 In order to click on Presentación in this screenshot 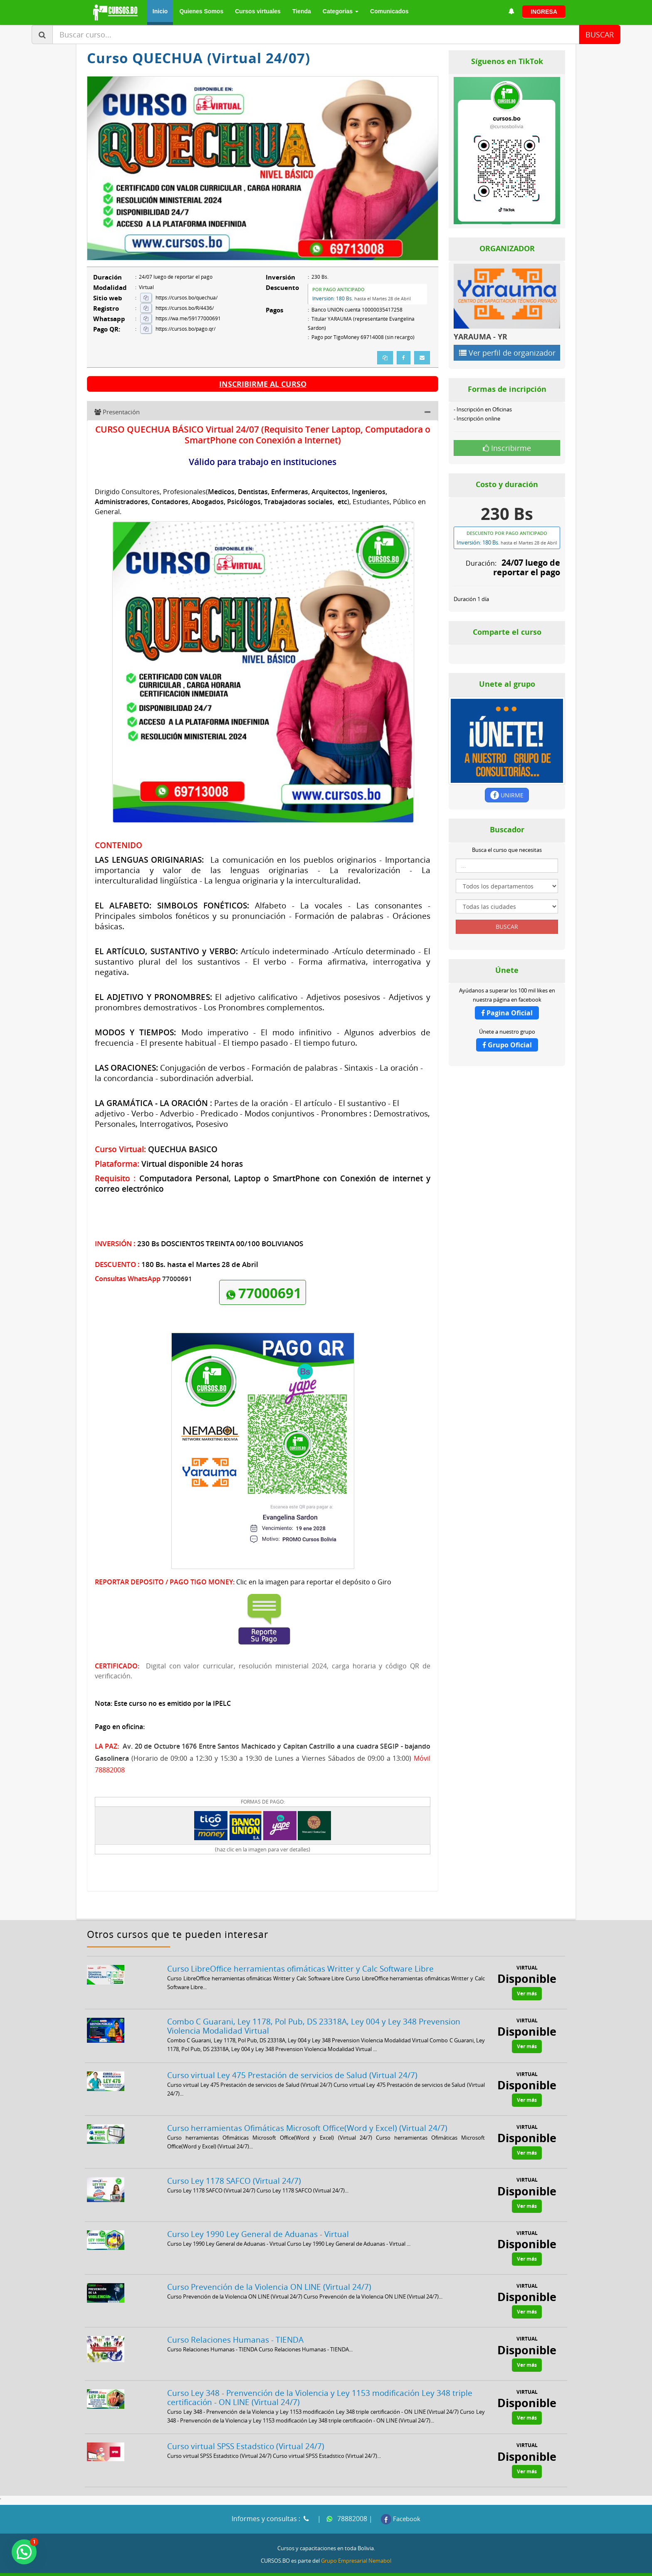, I will do `click(117, 413)`.